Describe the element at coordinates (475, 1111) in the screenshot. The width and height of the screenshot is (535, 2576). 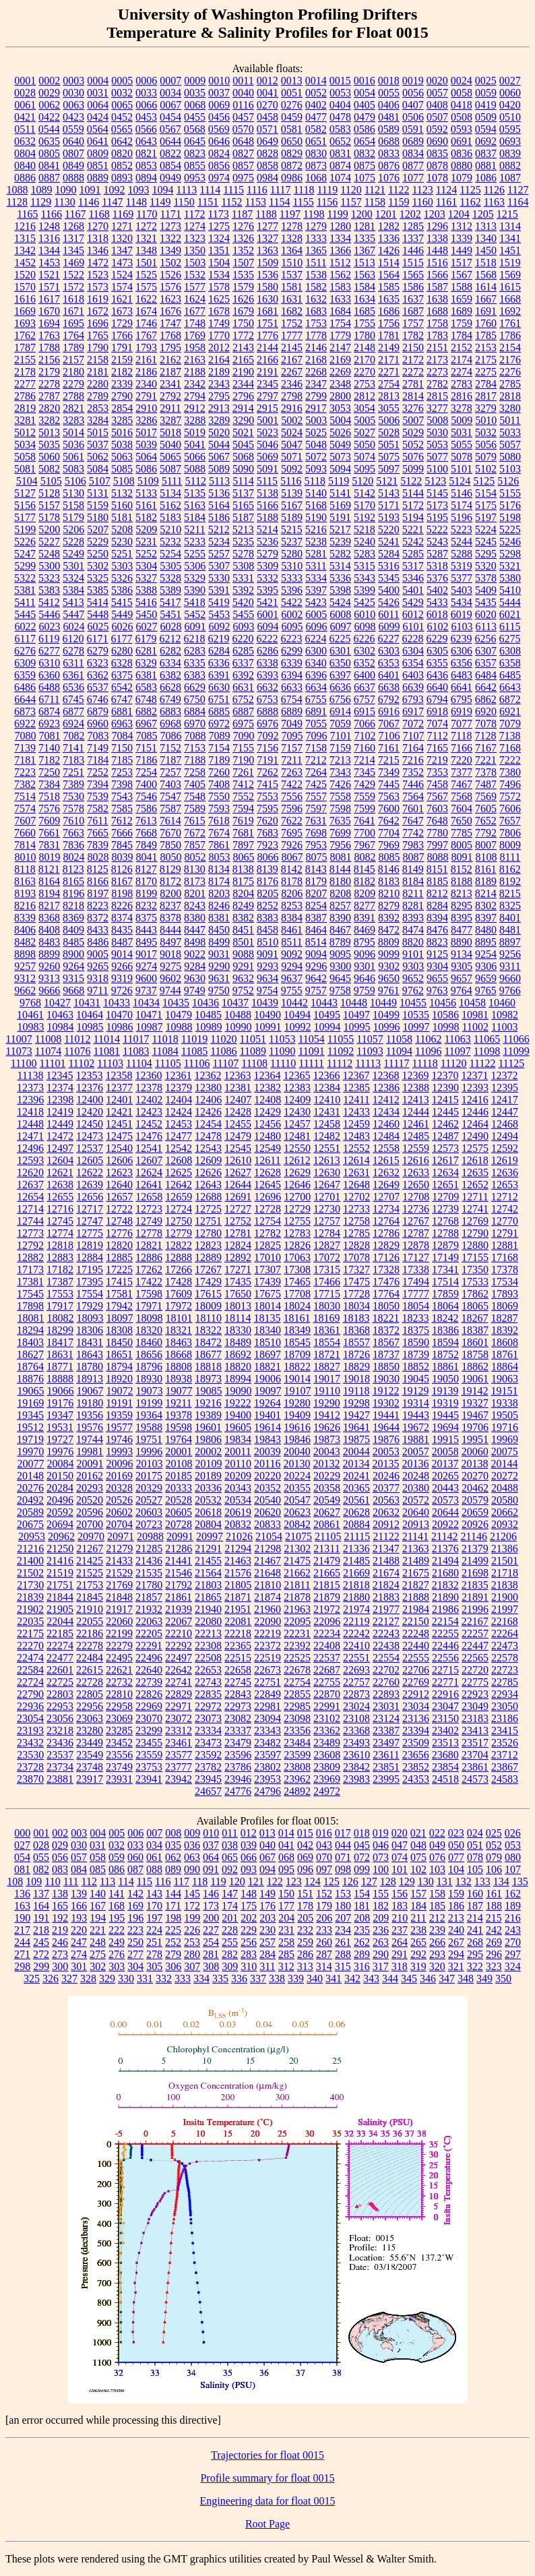
I see `12446` at that location.